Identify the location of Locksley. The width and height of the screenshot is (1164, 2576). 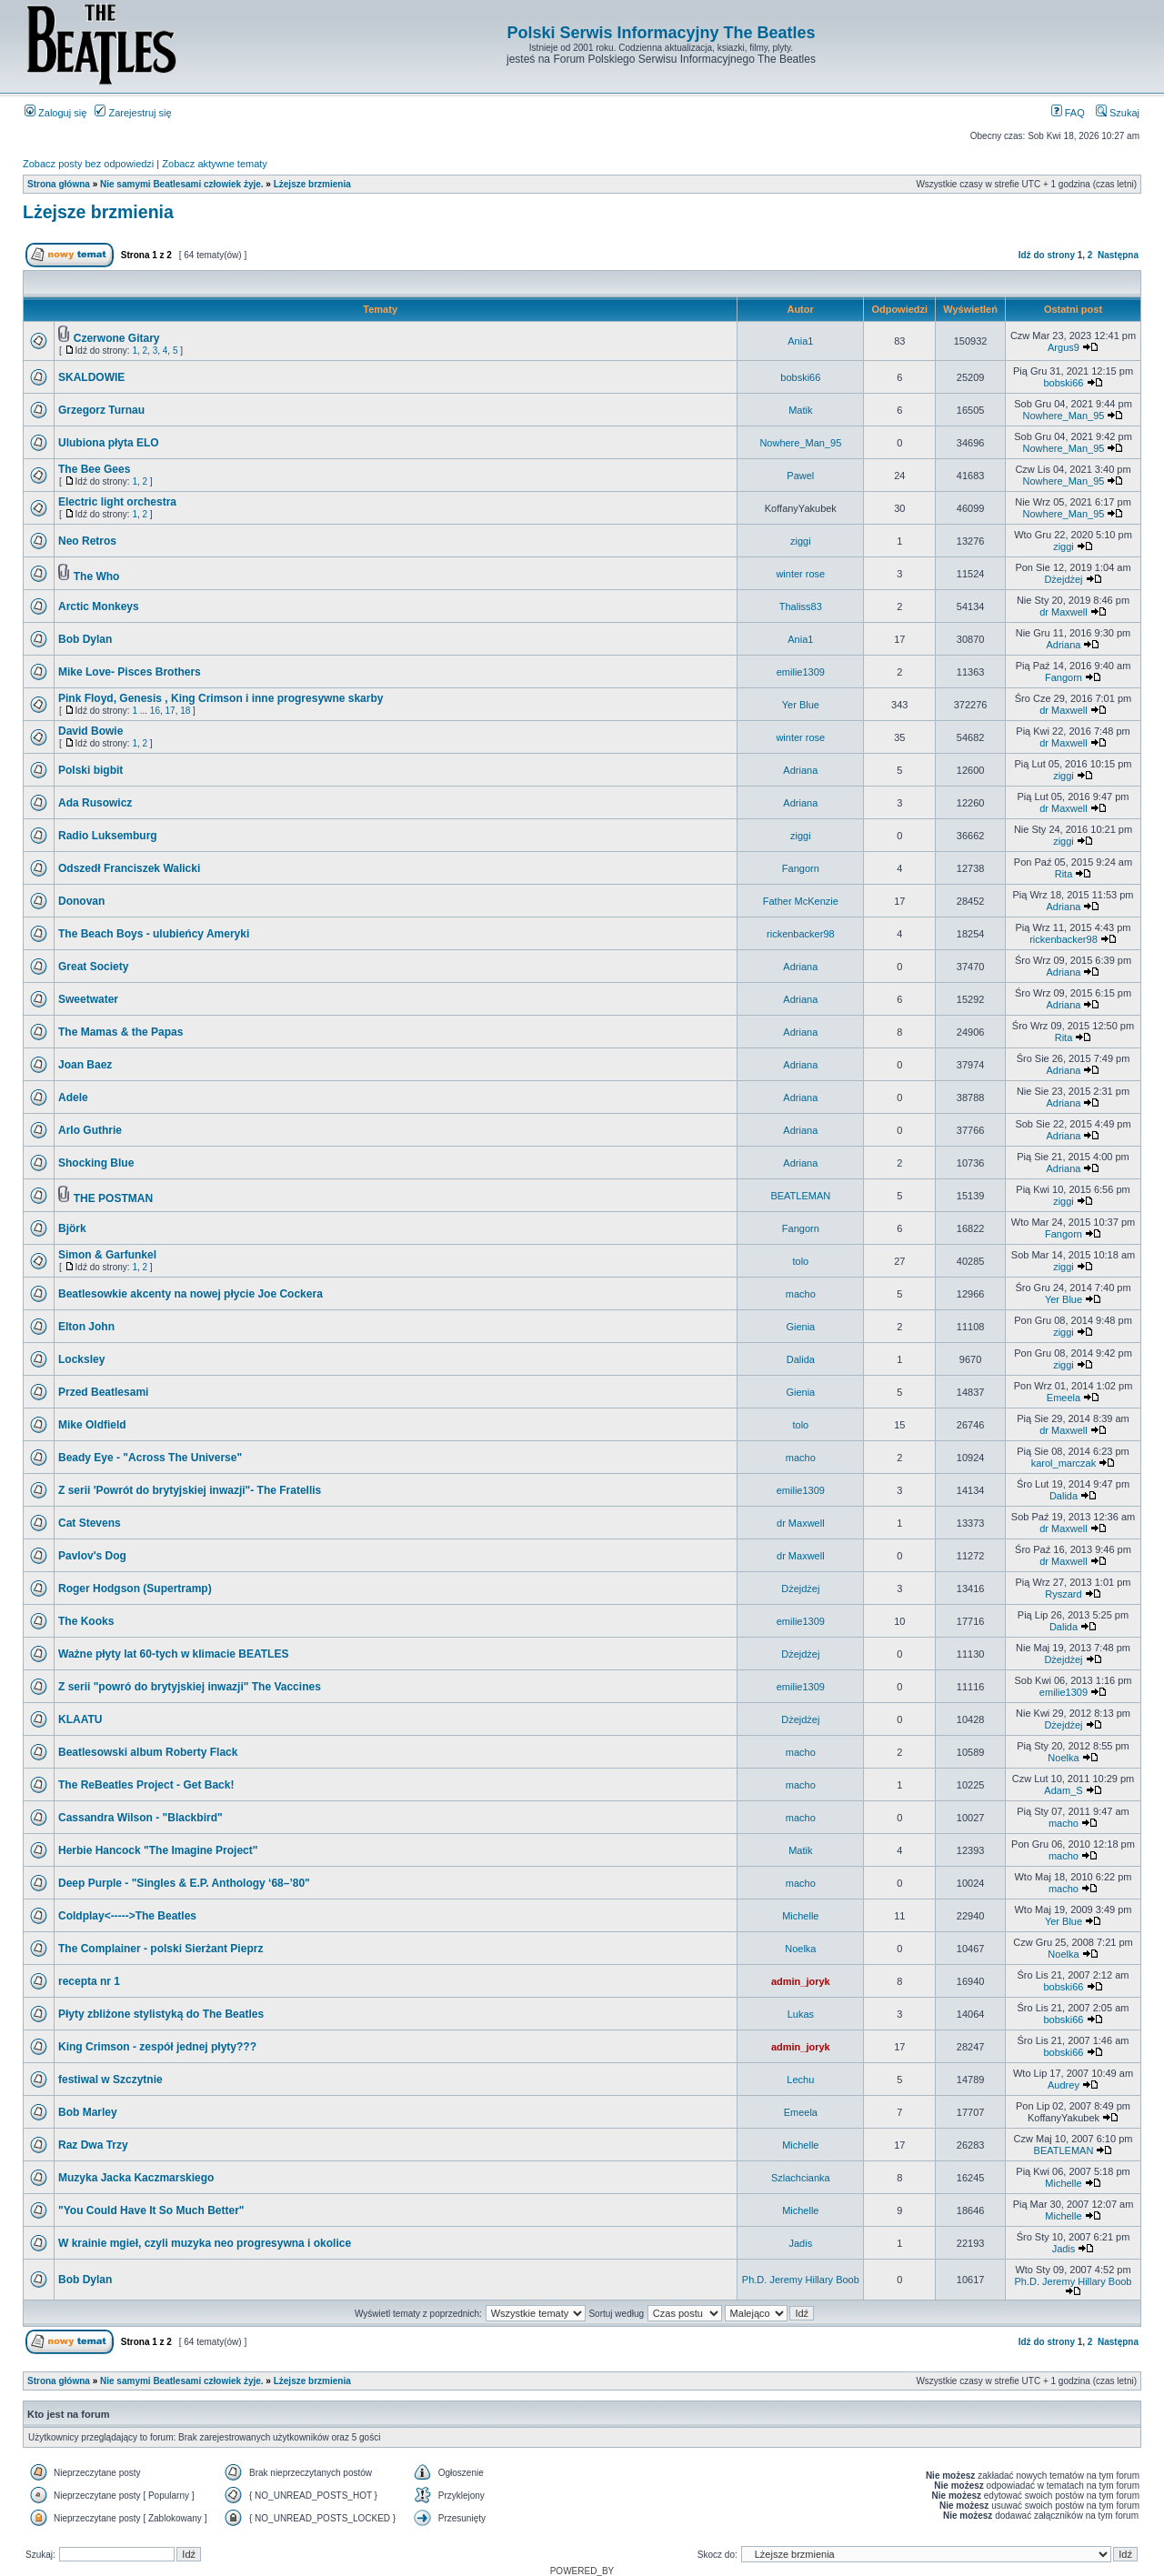
(81, 1359).